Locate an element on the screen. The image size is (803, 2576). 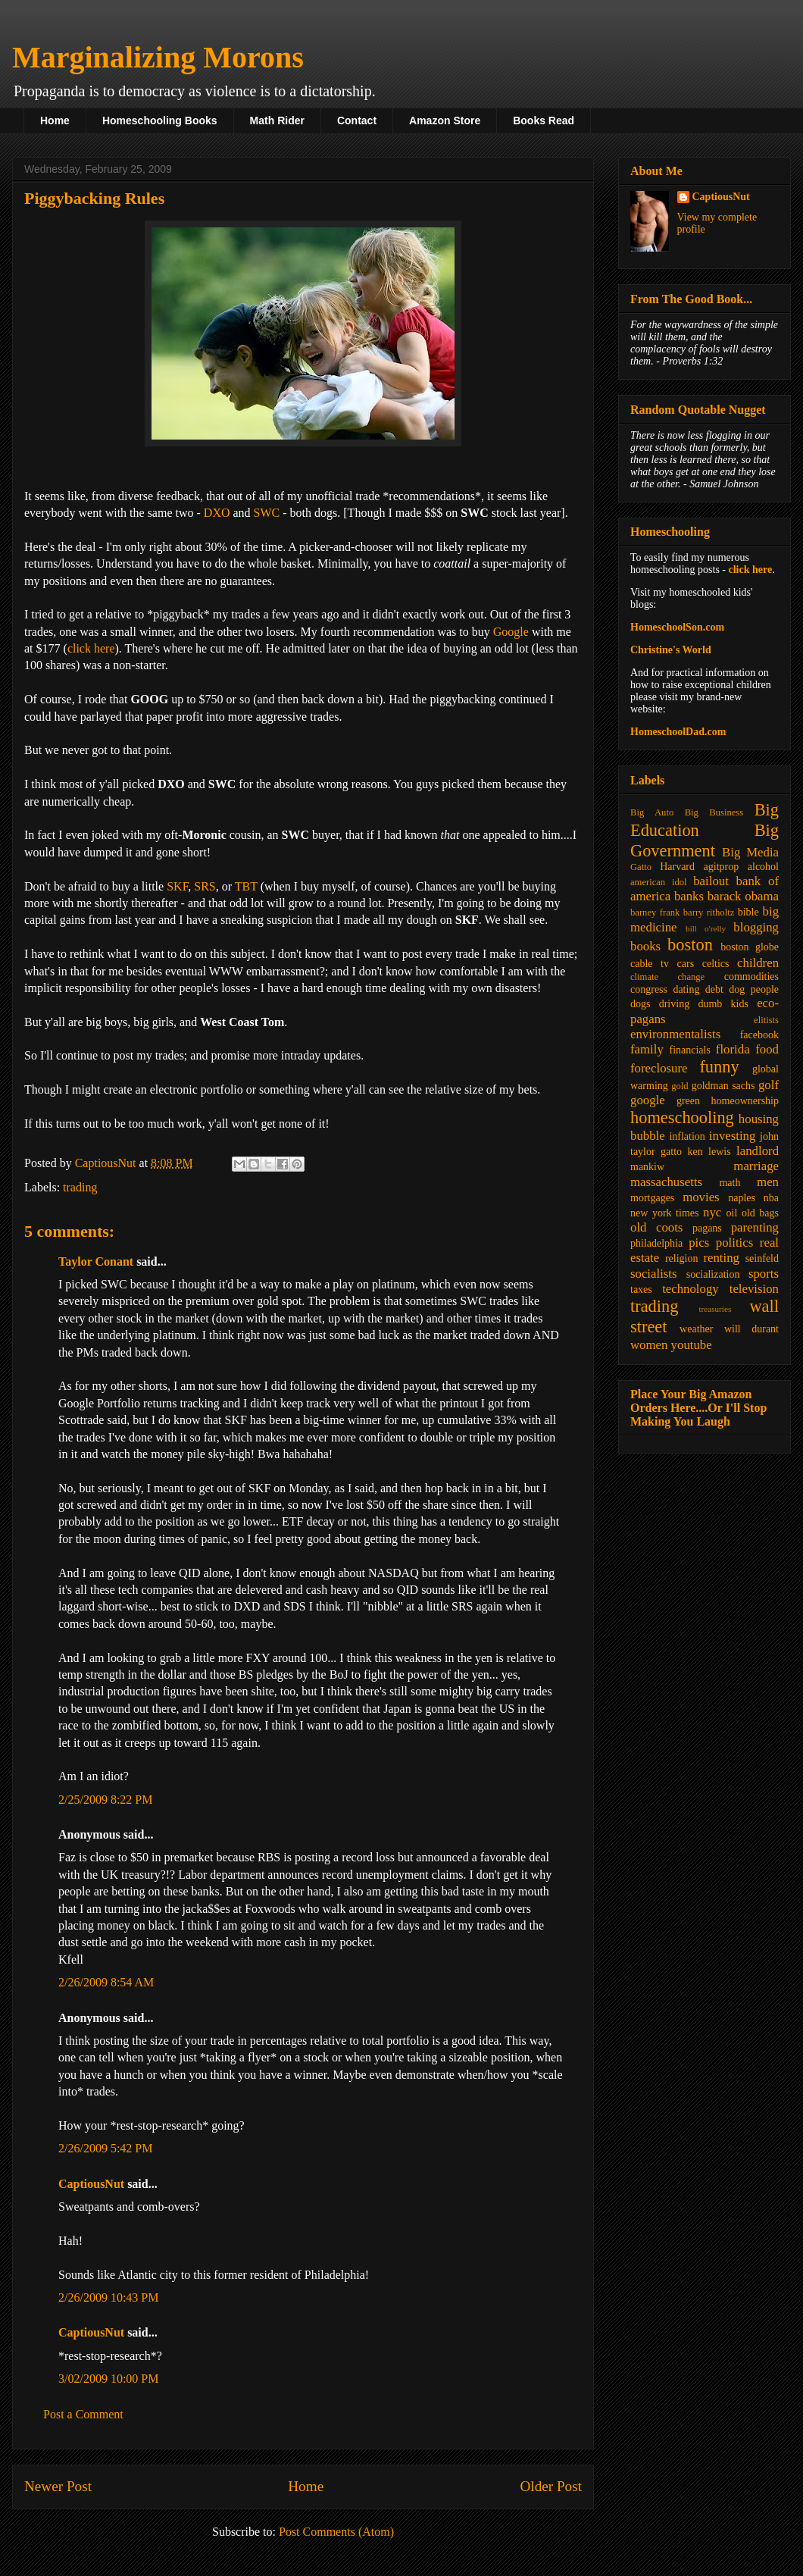
pics is located at coordinates (699, 1242).